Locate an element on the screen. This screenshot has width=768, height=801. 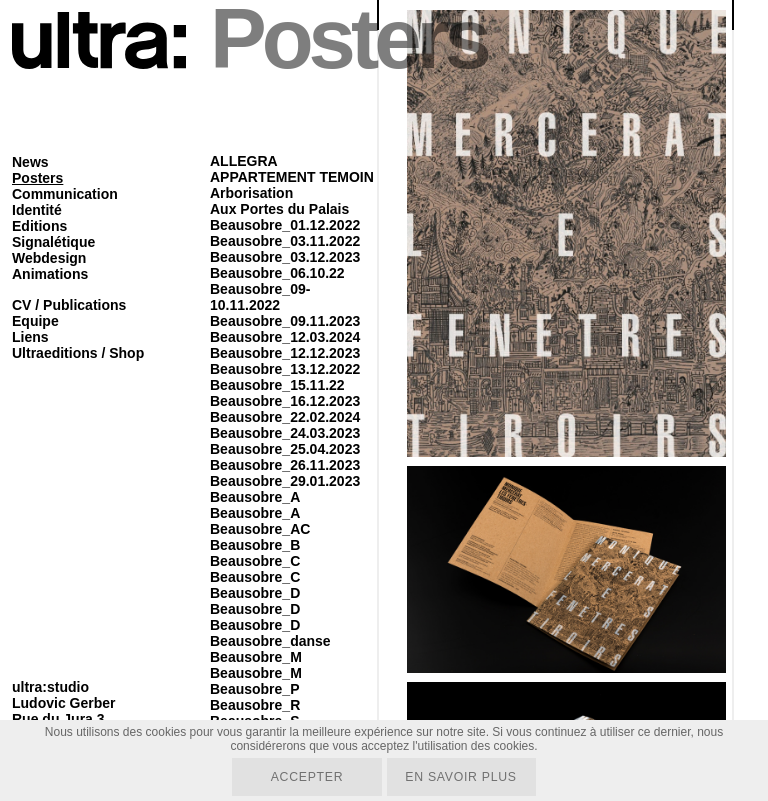
Accepter is located at coordinates (305, 776).